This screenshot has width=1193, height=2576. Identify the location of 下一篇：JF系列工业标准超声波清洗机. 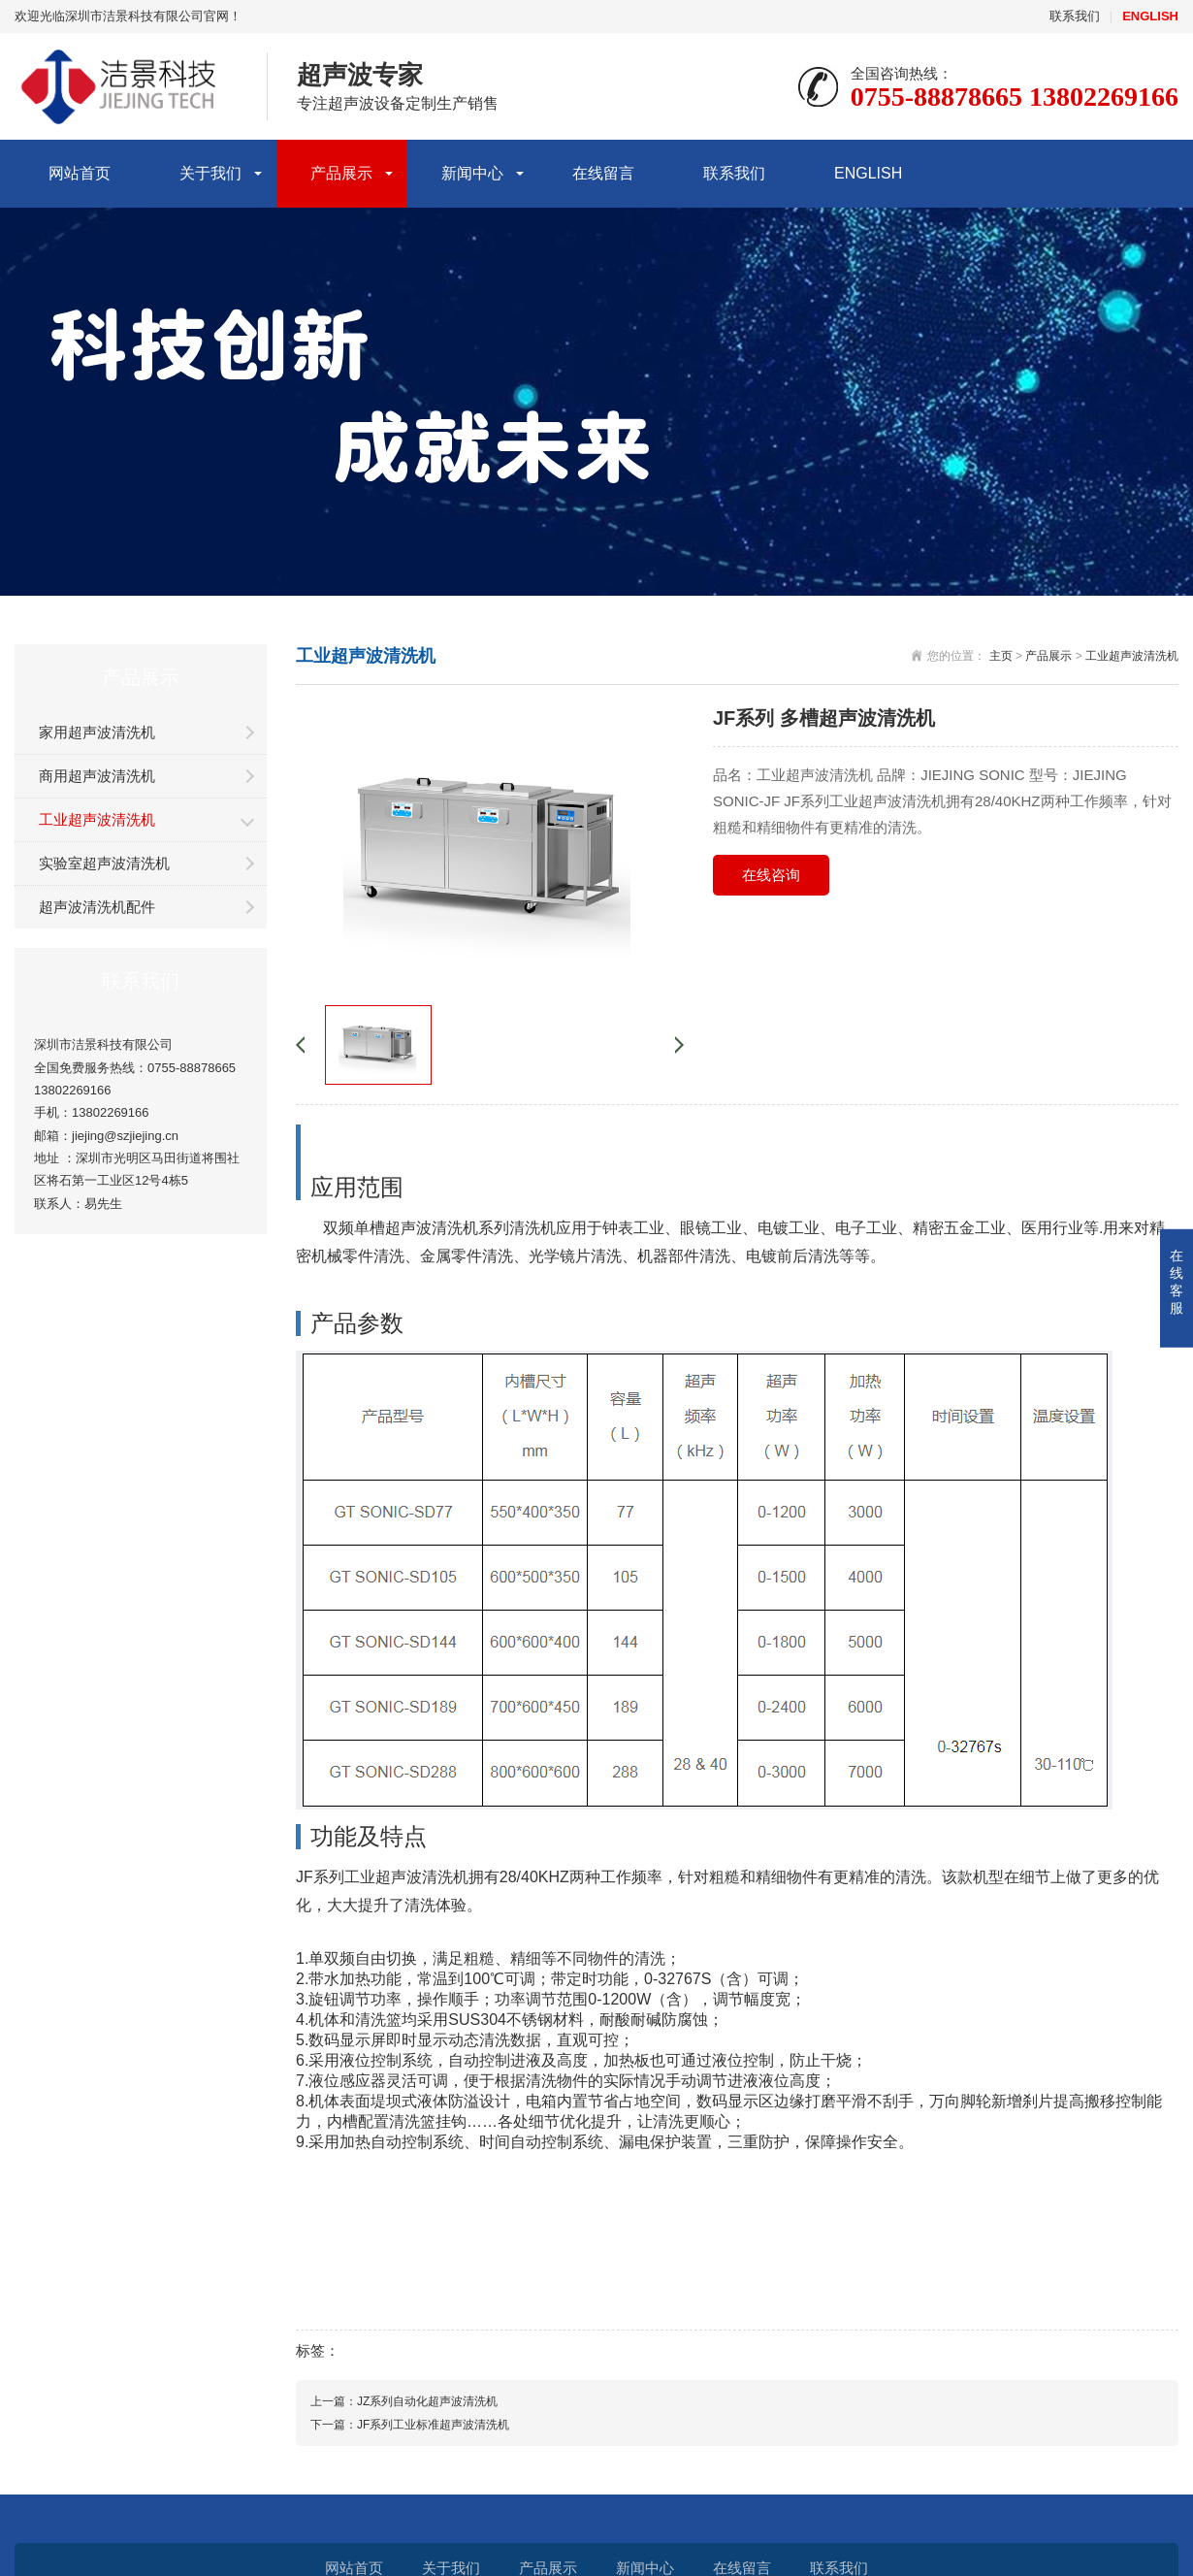
(409, 2424).